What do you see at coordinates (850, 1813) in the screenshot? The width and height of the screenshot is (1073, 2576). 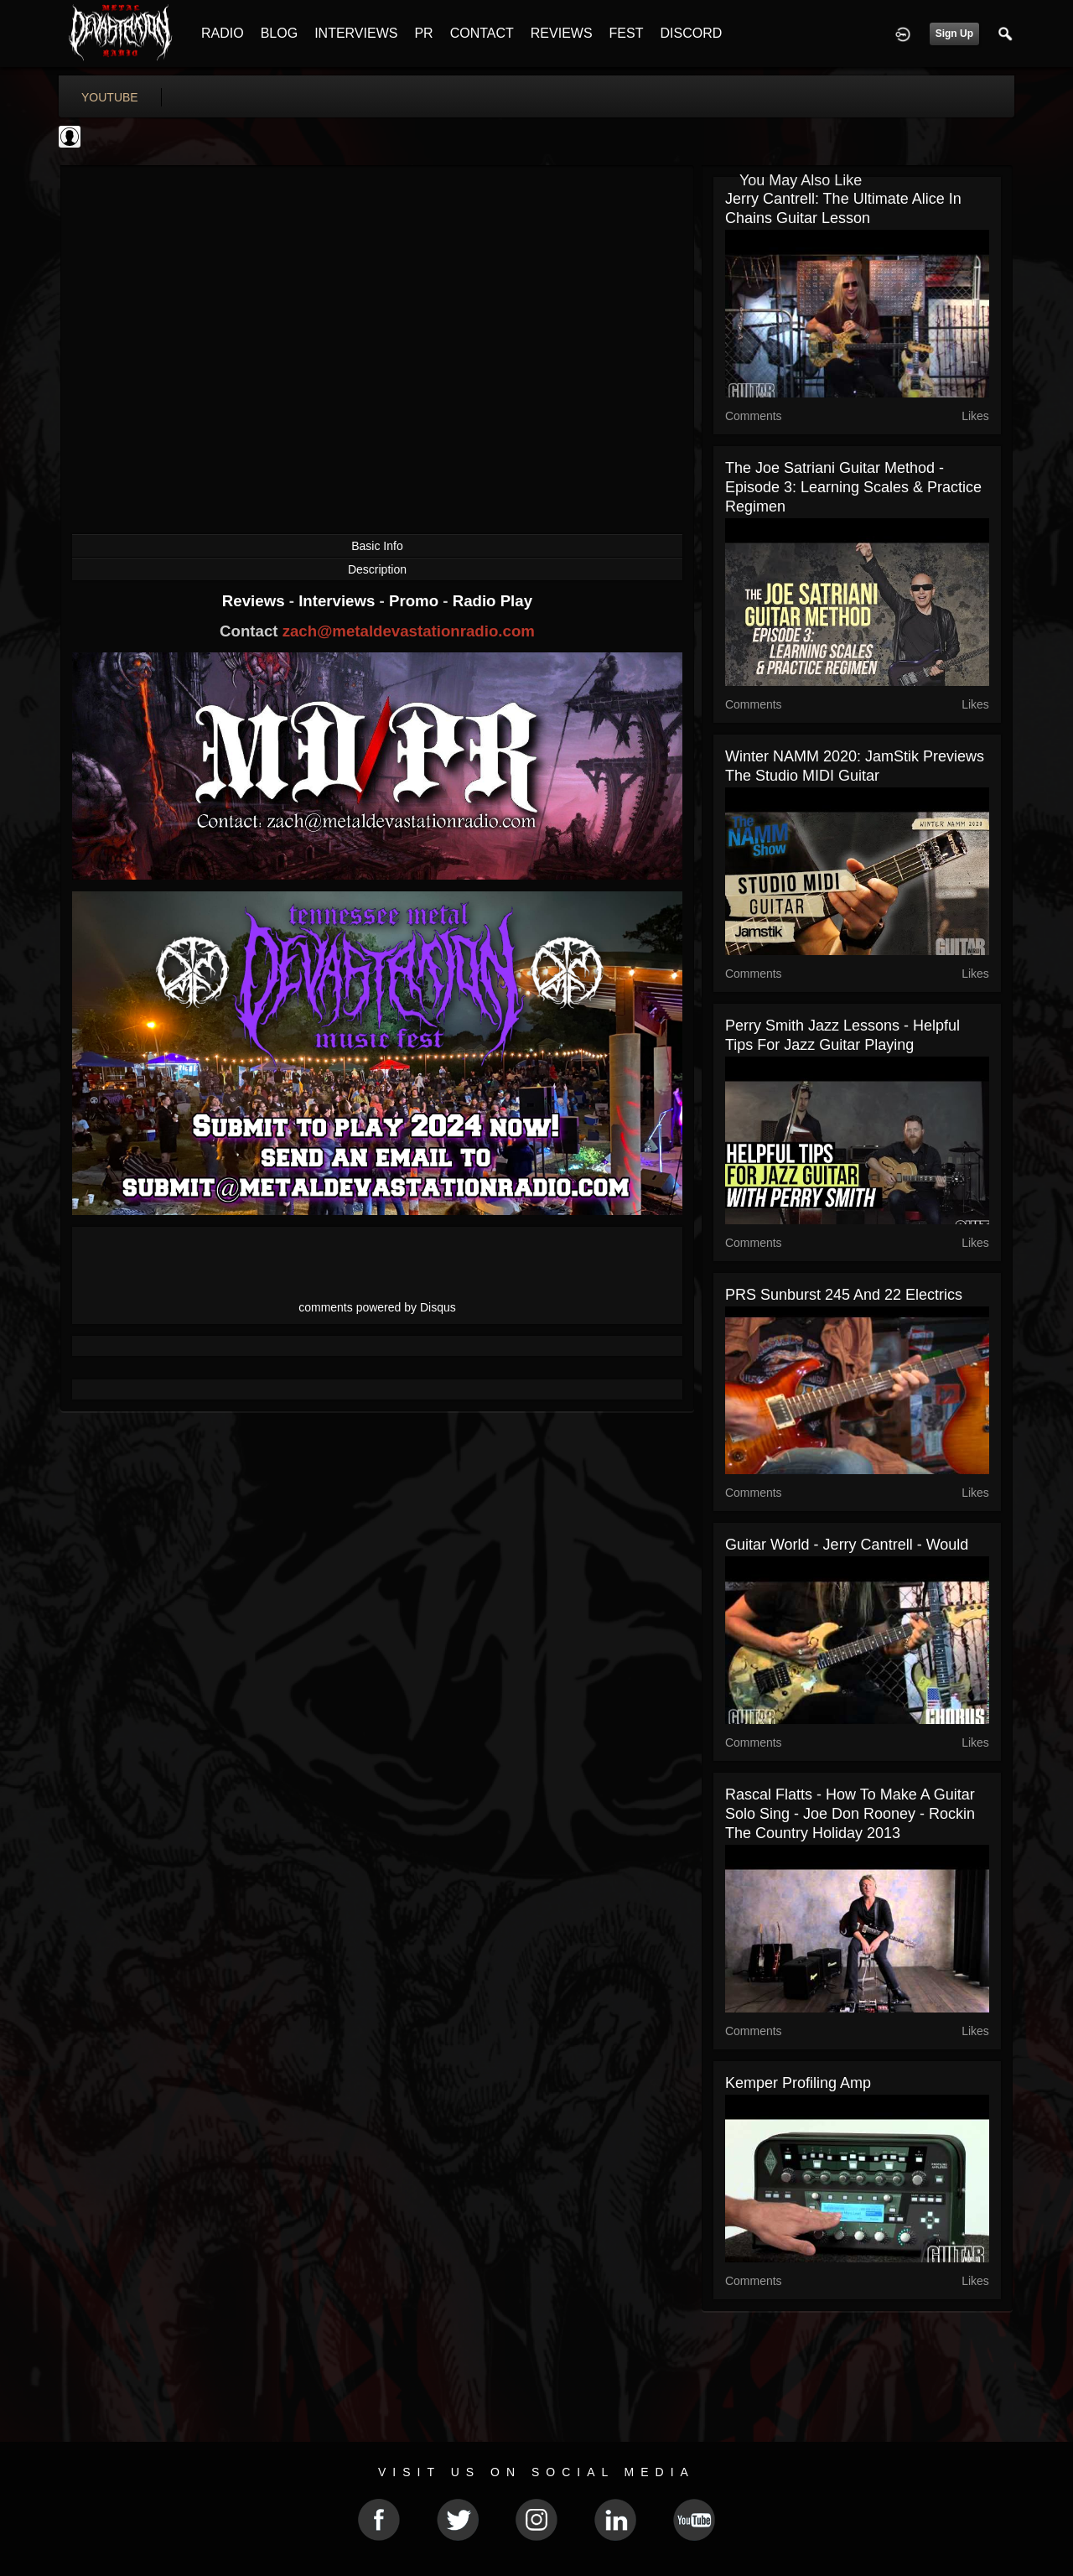 I see `Rascal Flatts - How to Make a Guitar Solo Sing - Joe Don Rooney - Rockin the Country Holiday 2013` at bounding box center [850, 1813].